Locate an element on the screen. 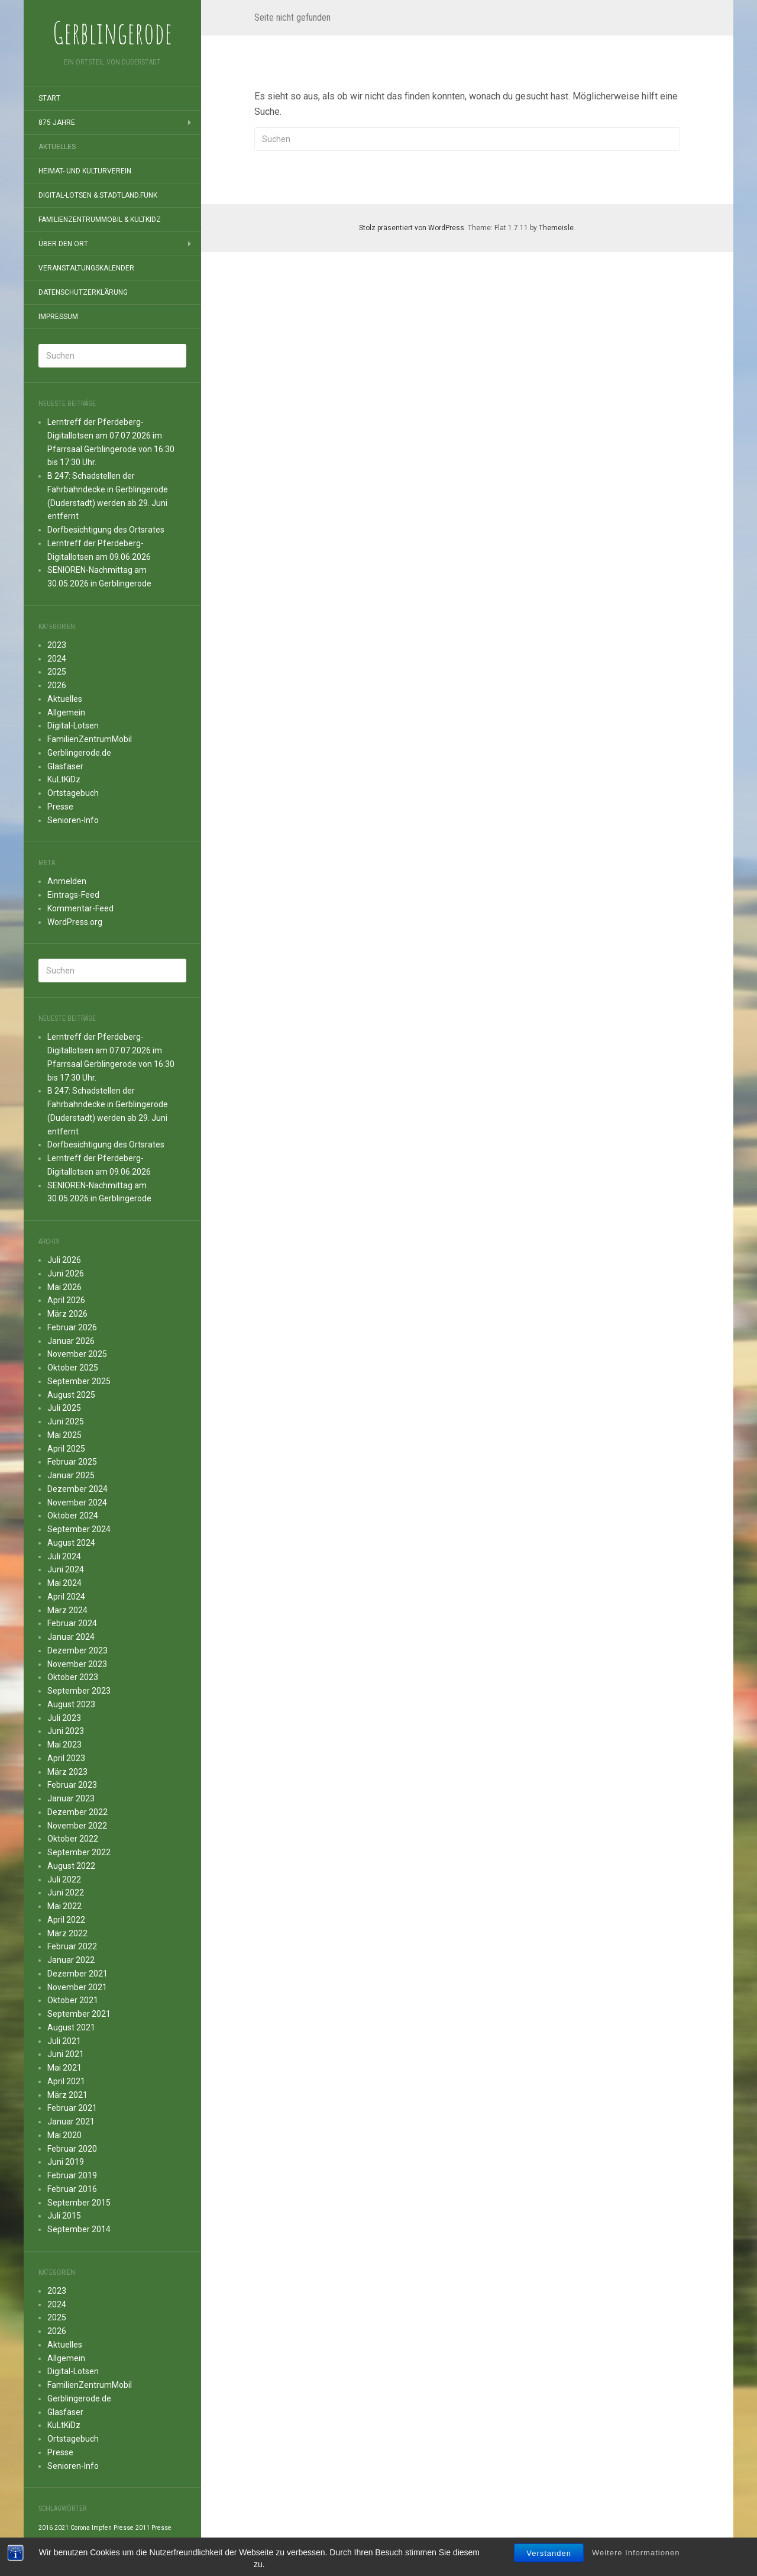 The width and height of the screenshot is (757, 2576). 2025 is located at coordinates (56, 671).